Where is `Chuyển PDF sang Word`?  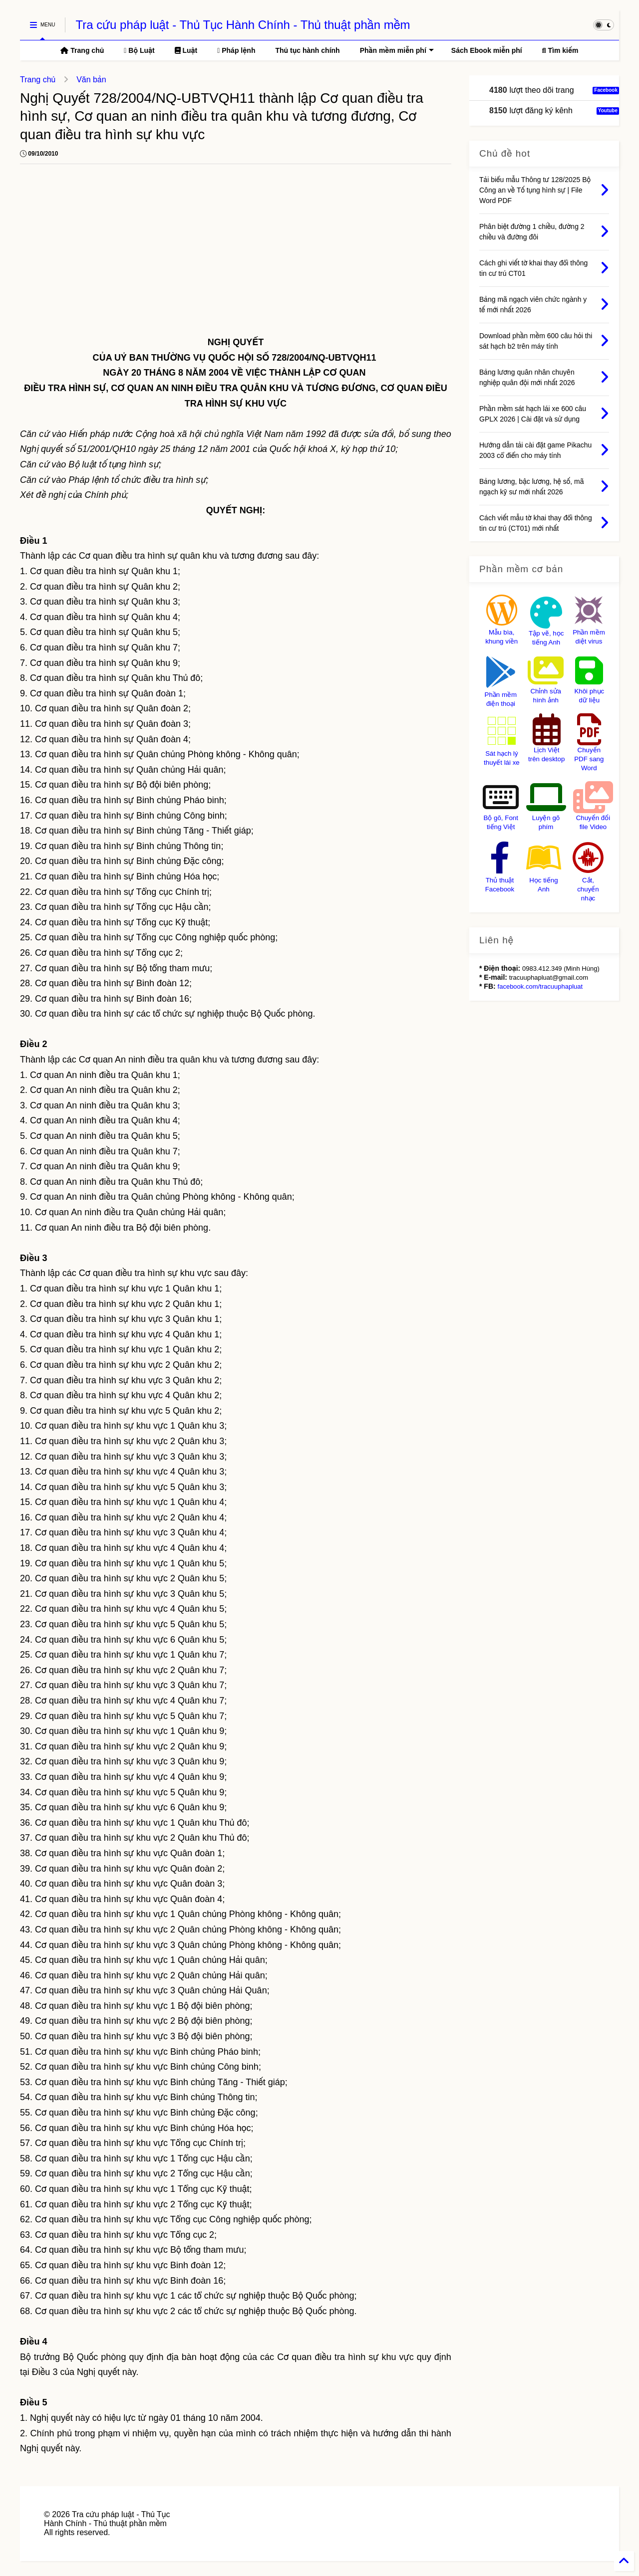 Chuyển PDF sang Word is located at coordinates (589, 759).